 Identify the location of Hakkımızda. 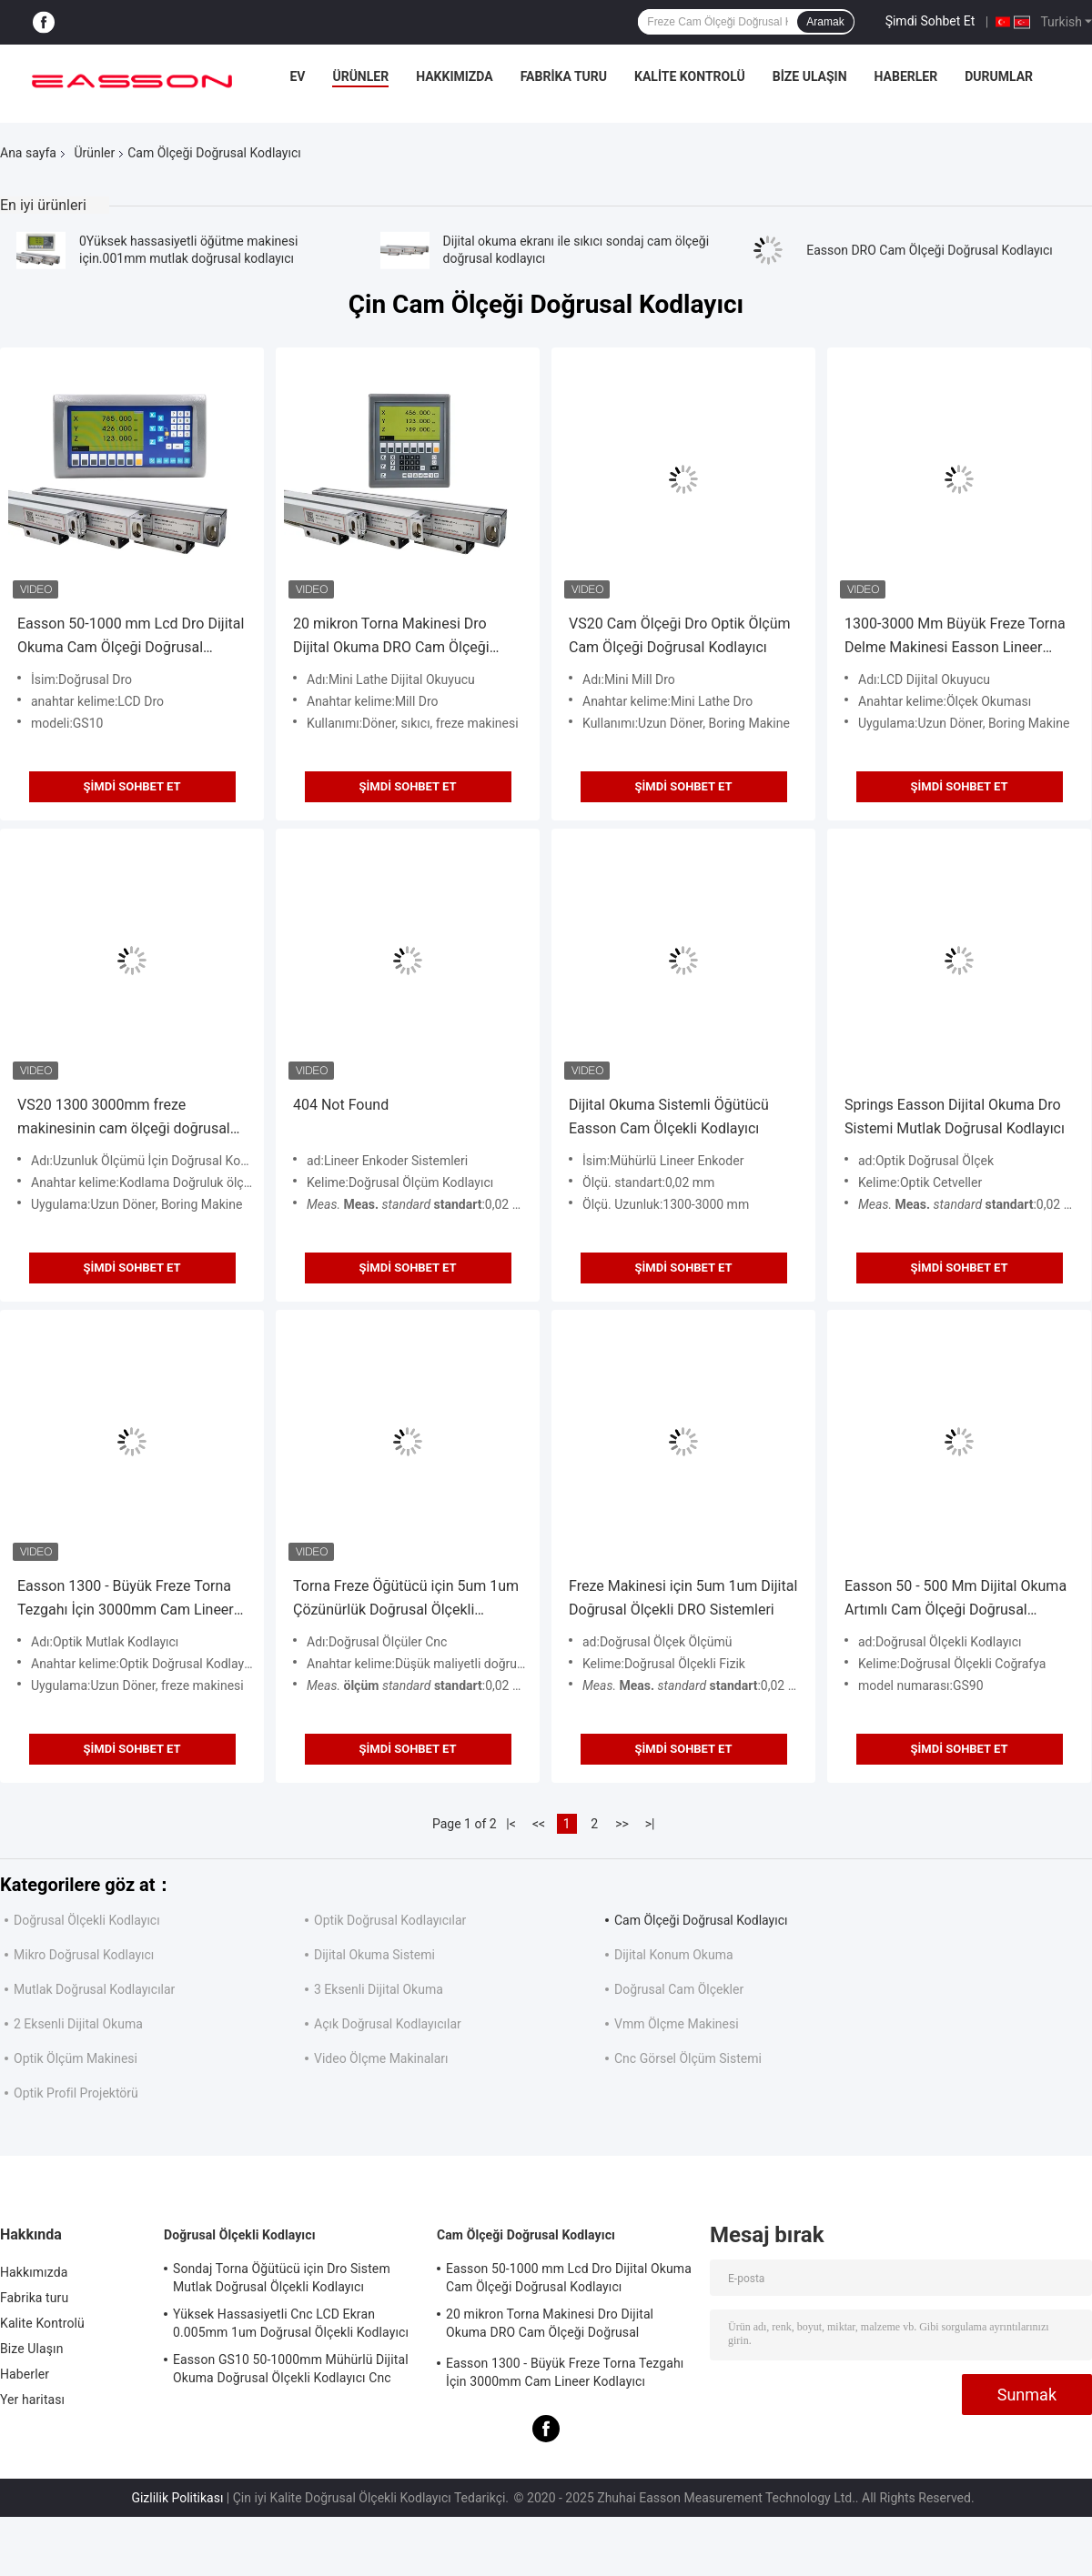
(454, 76).